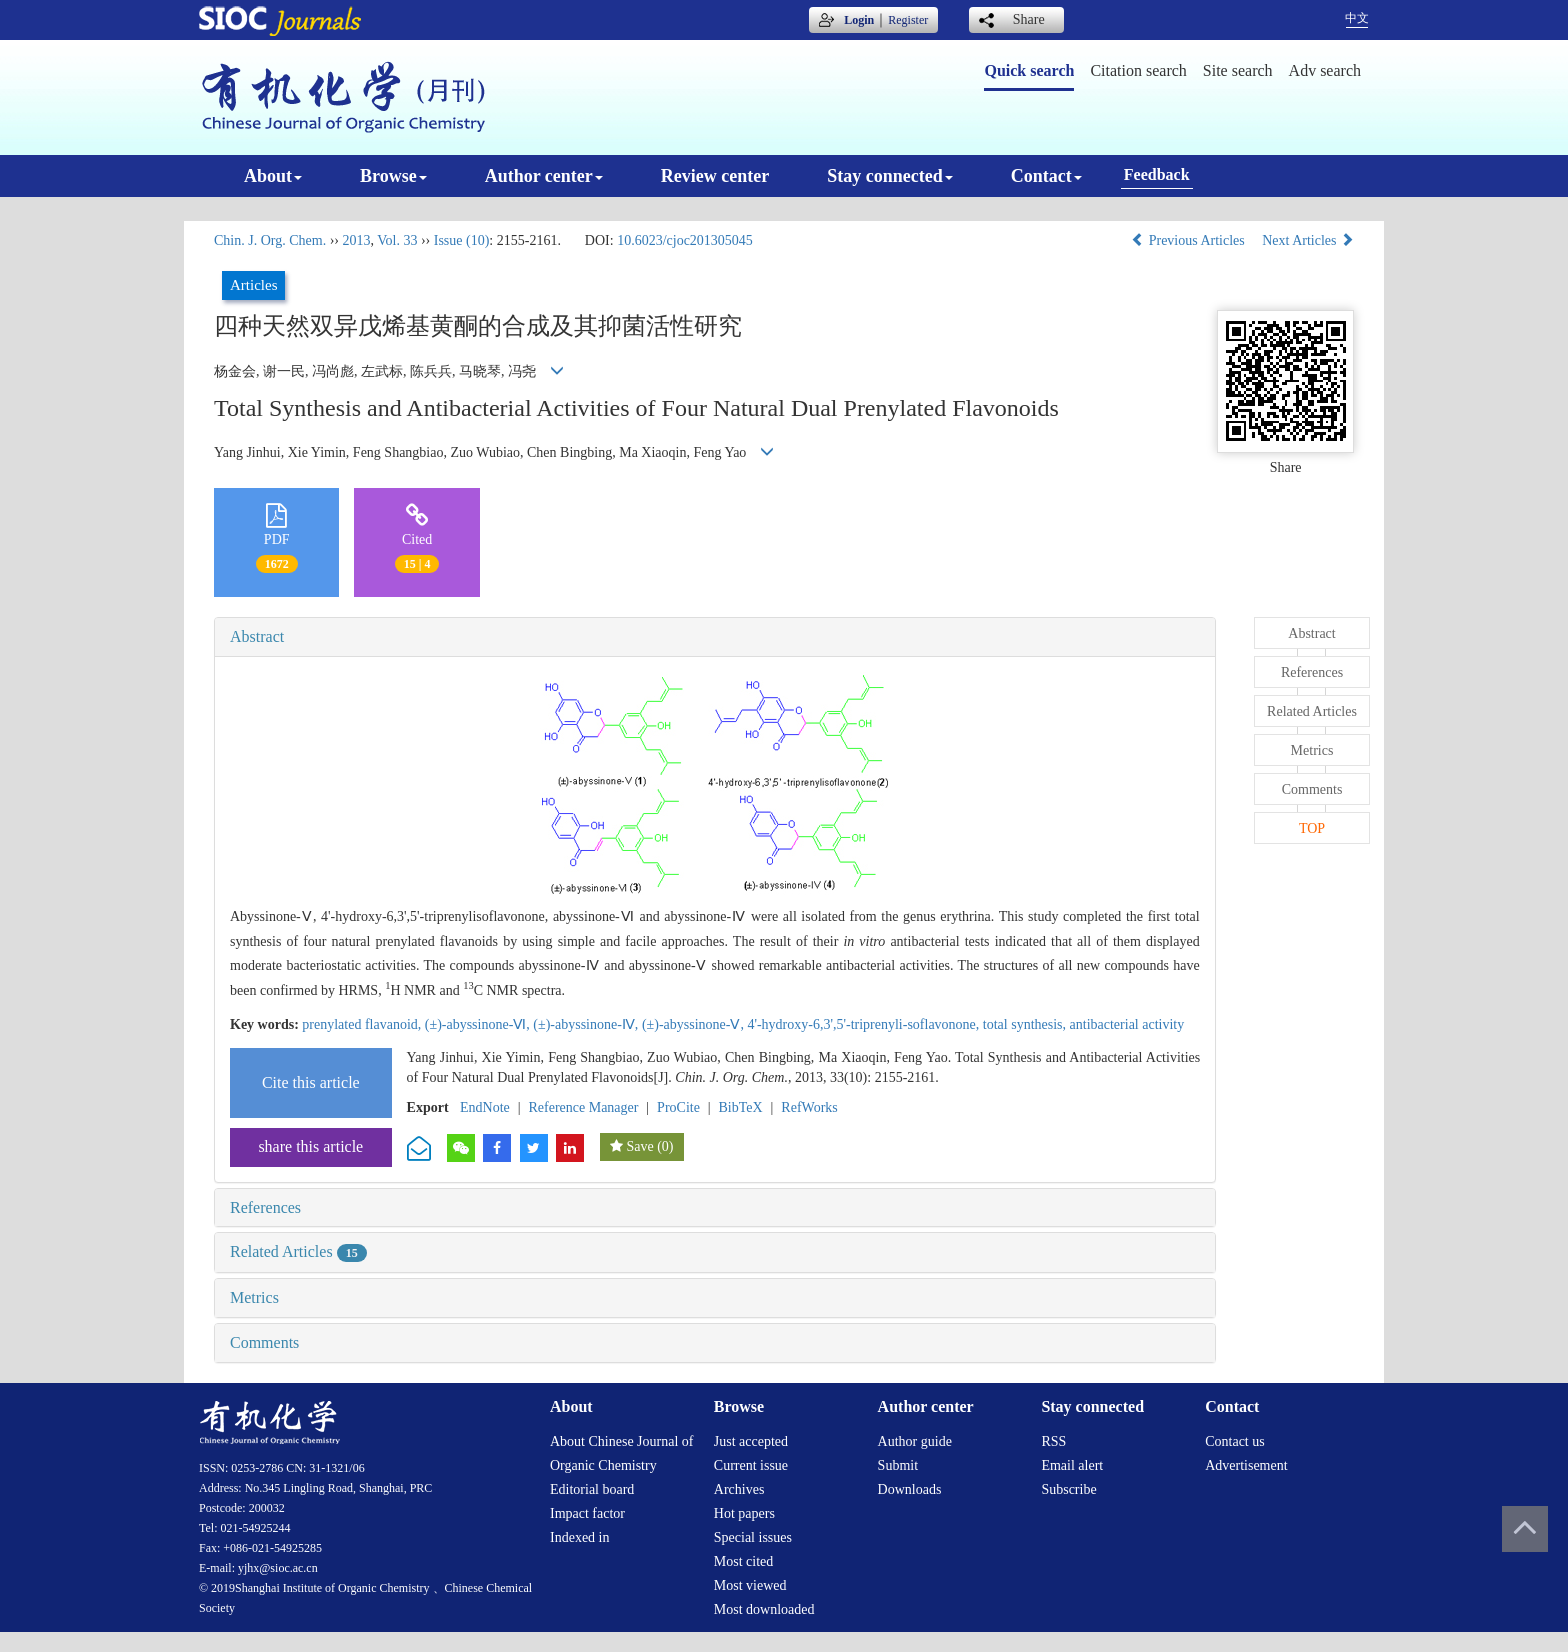 Image resolution: width=1568 pixels, height=1652 pixels. Describe the element at coordinates (485, 1107) in the screenshot. I see `EndNote` at that location.